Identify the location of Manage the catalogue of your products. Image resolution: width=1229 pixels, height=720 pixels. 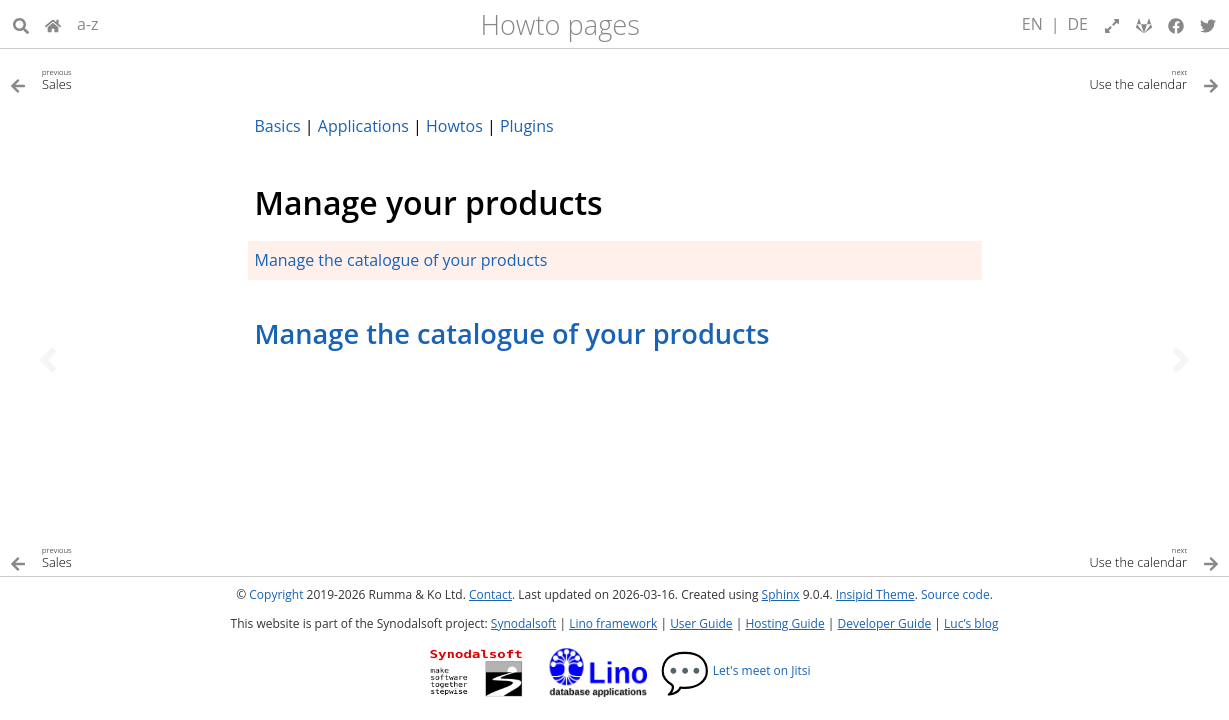
(401, 260).